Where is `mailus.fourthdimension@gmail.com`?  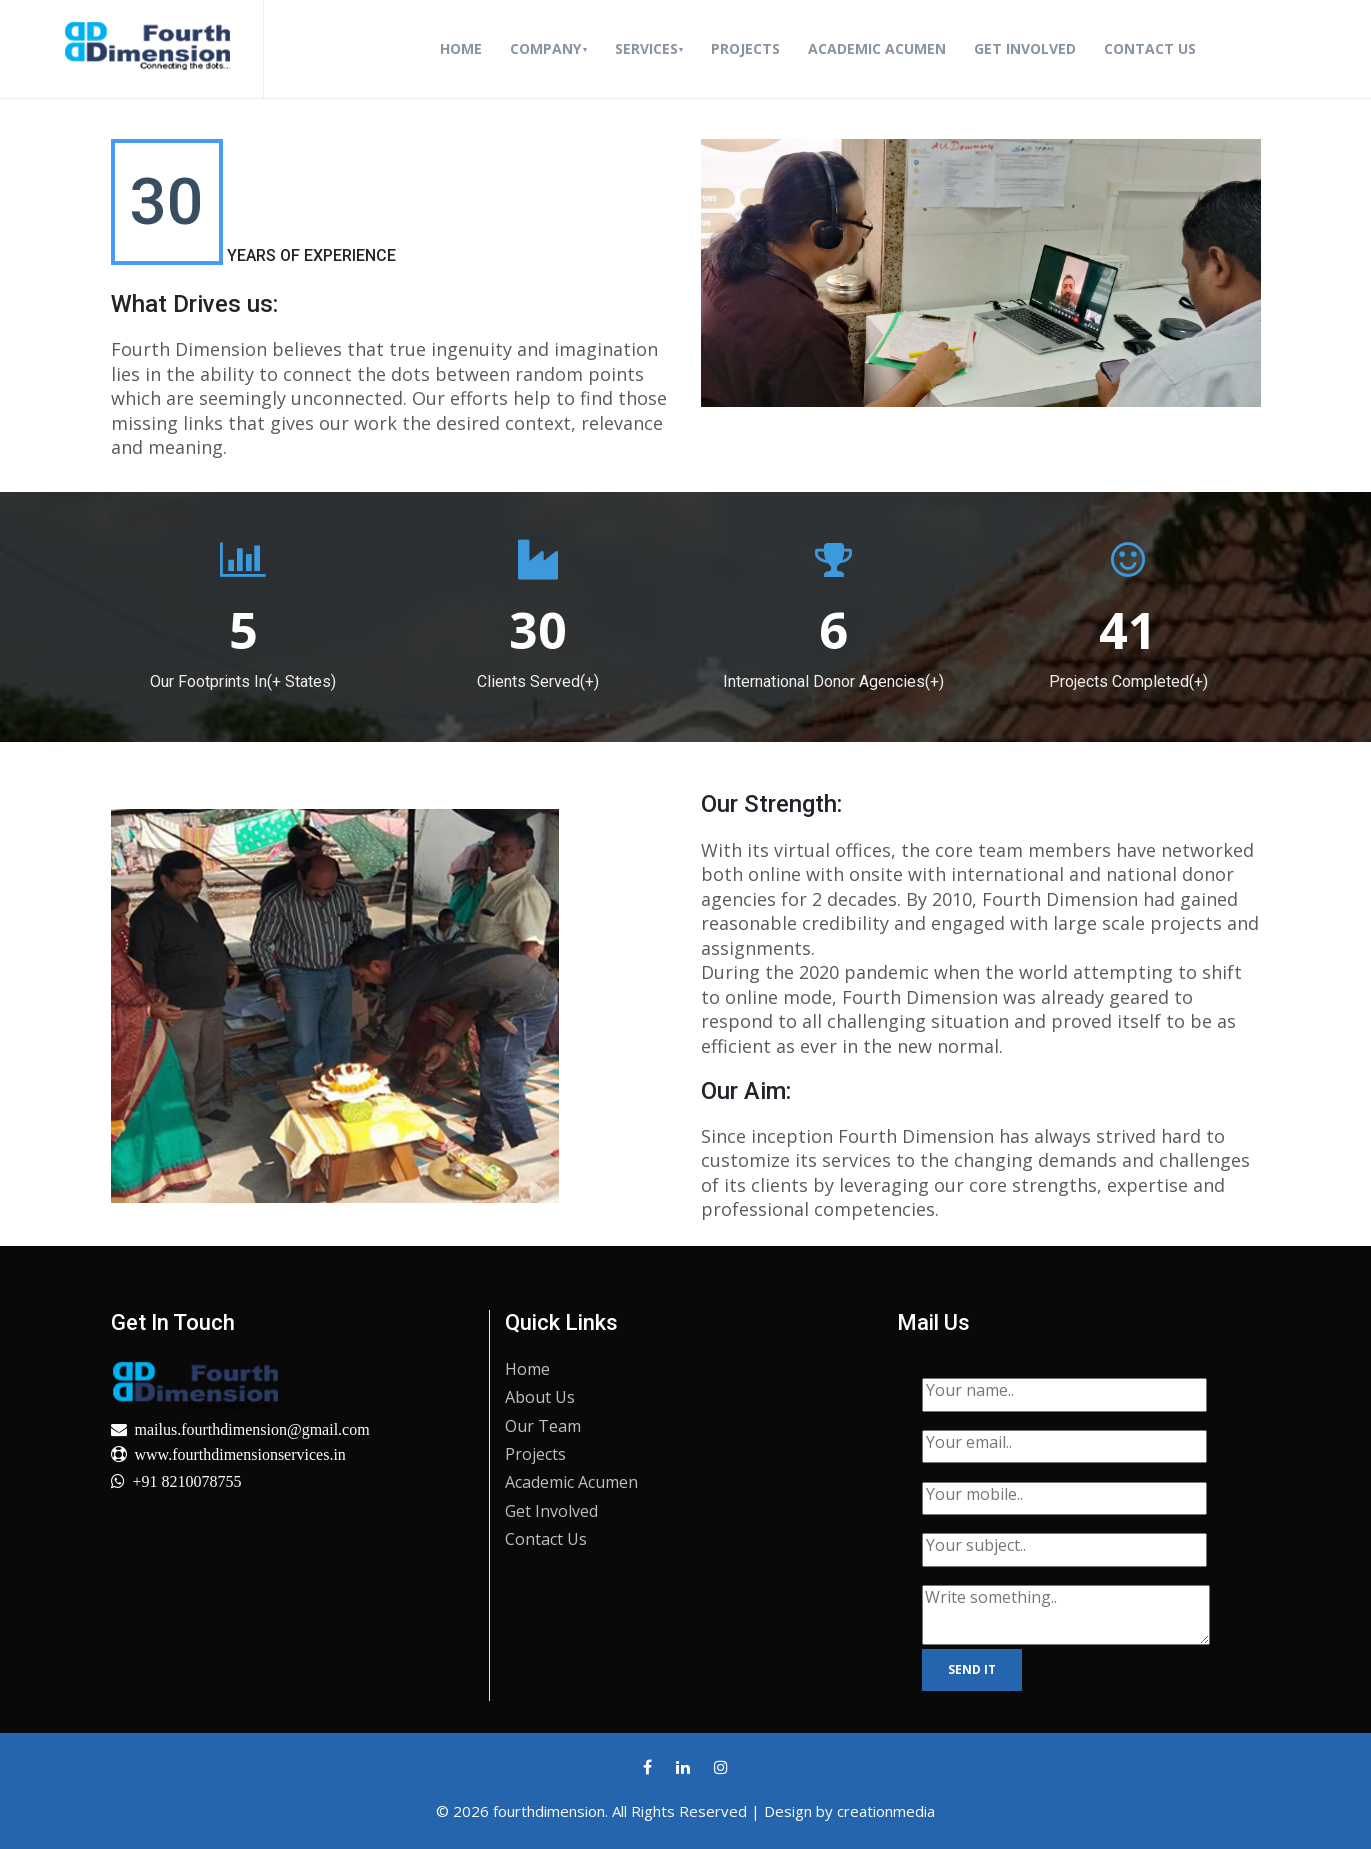
mailus.fourthdimension@gmail.com is located at coordinates (252, 1429).